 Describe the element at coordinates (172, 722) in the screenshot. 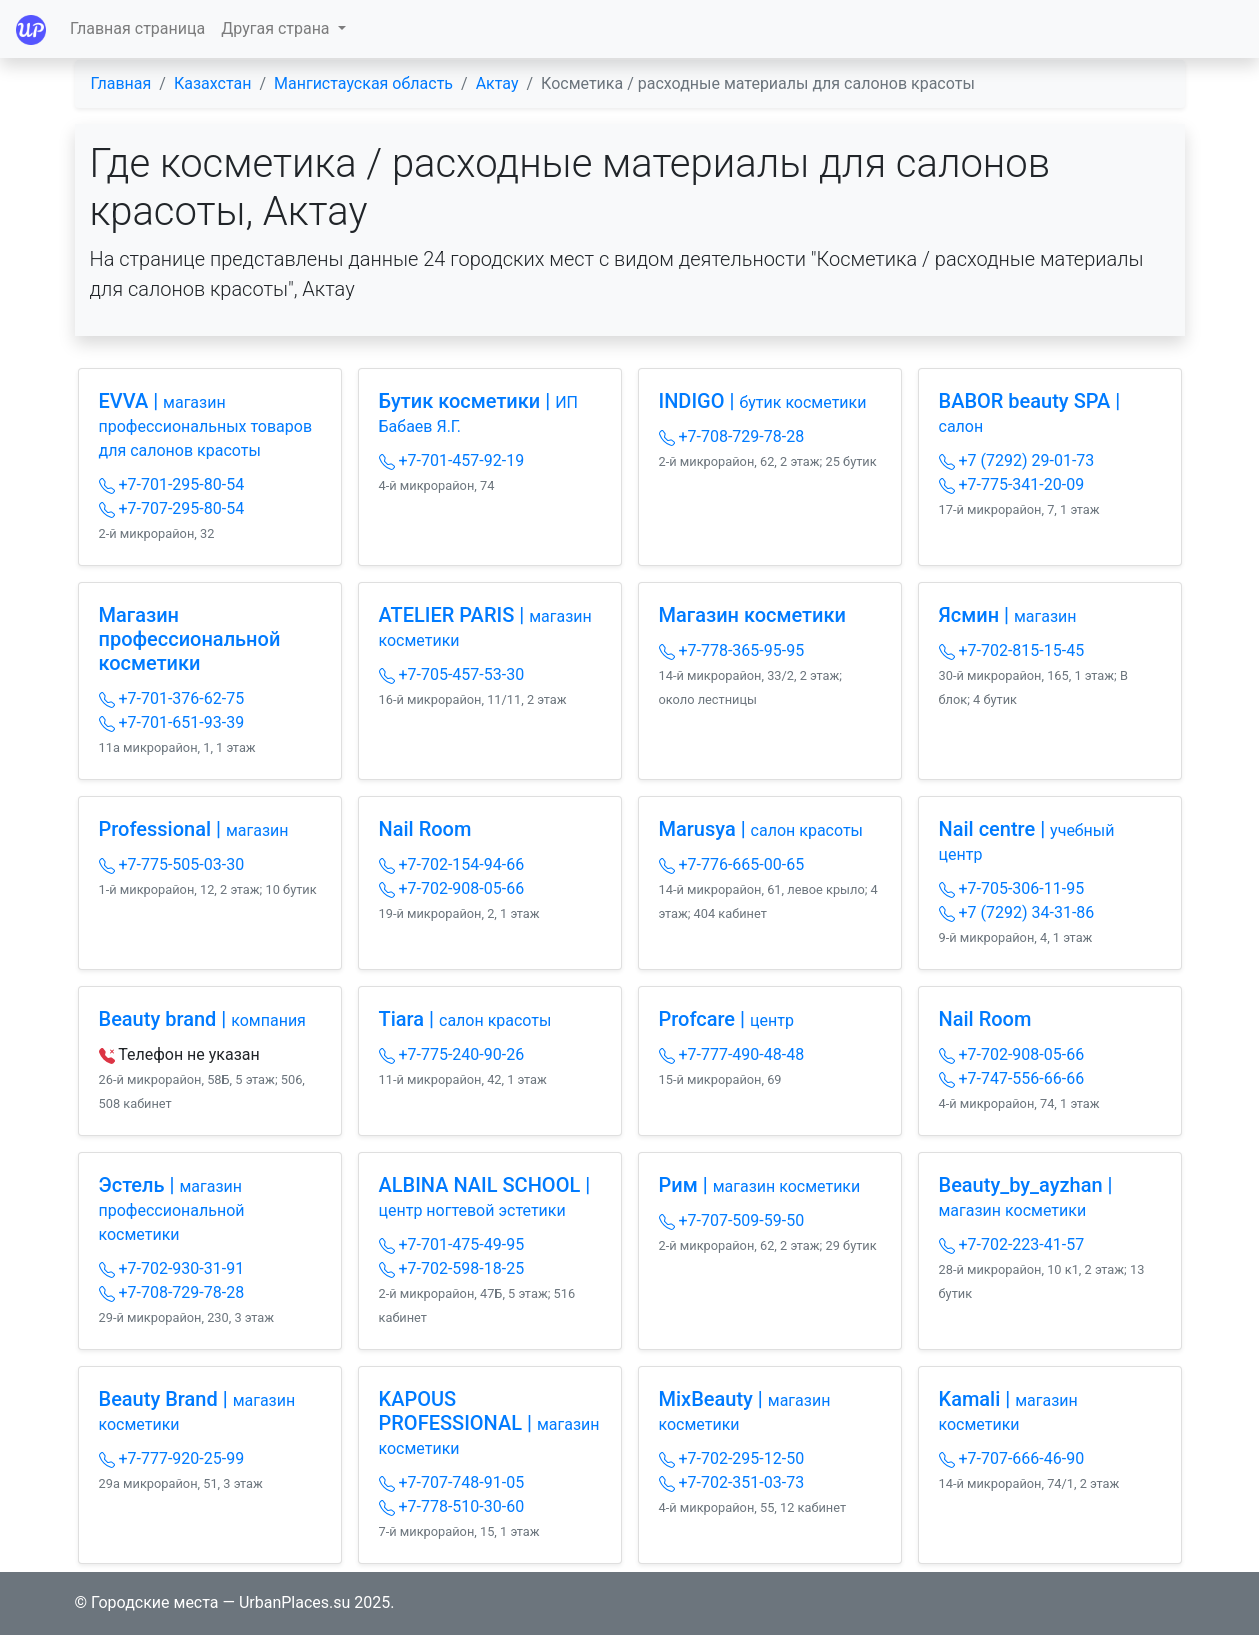

I see `+7-701-651-93-39` at that location.